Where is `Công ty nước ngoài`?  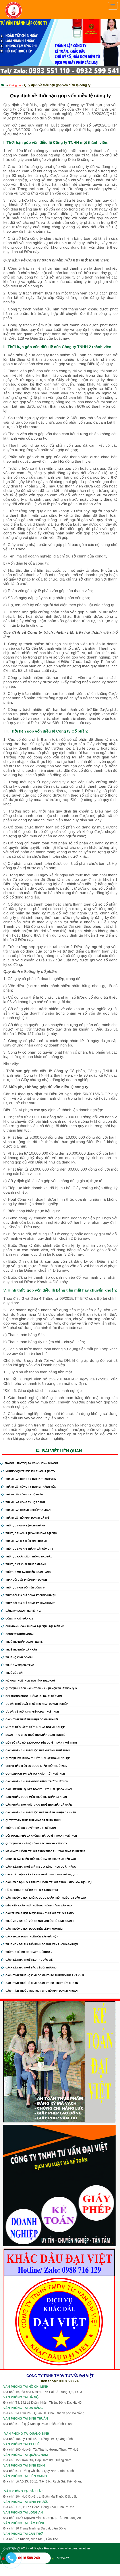 Công ty nước ngoài is located at coordinates (17, 1634).